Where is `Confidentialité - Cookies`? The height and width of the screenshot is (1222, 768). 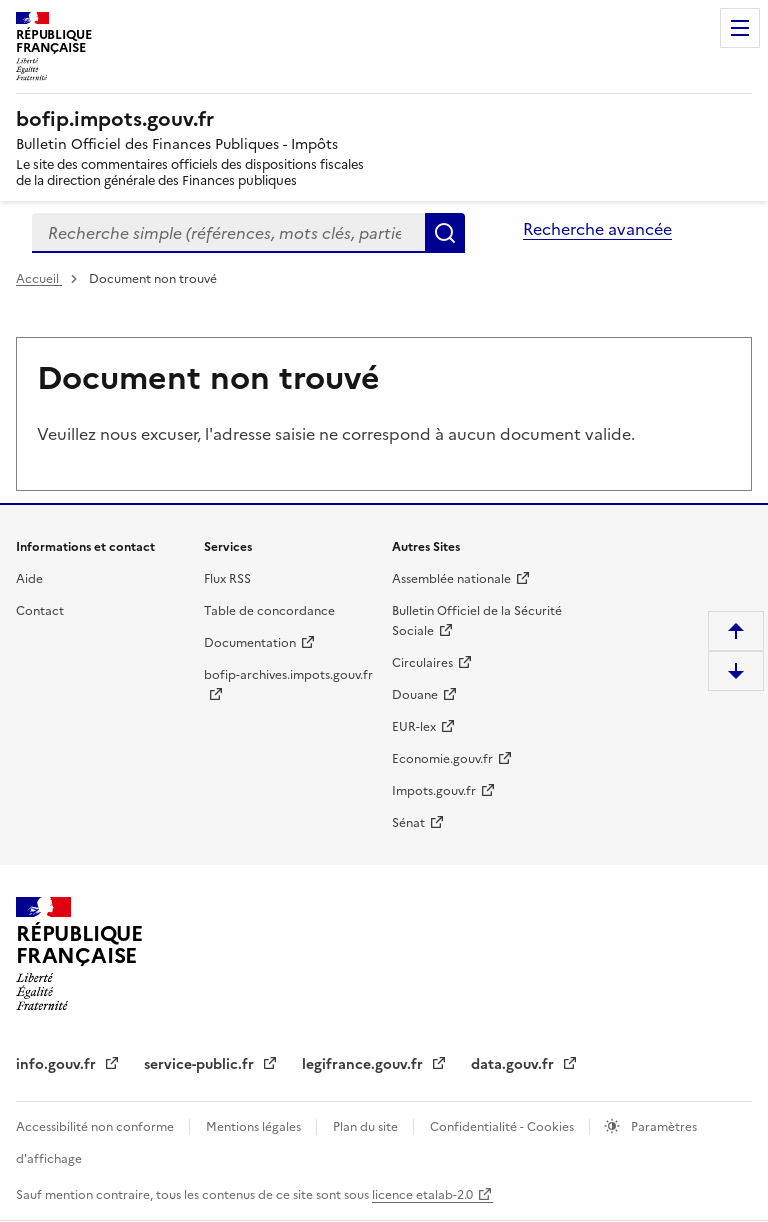
Confidentialité - Cookies is located at coordinates (503, 1127).